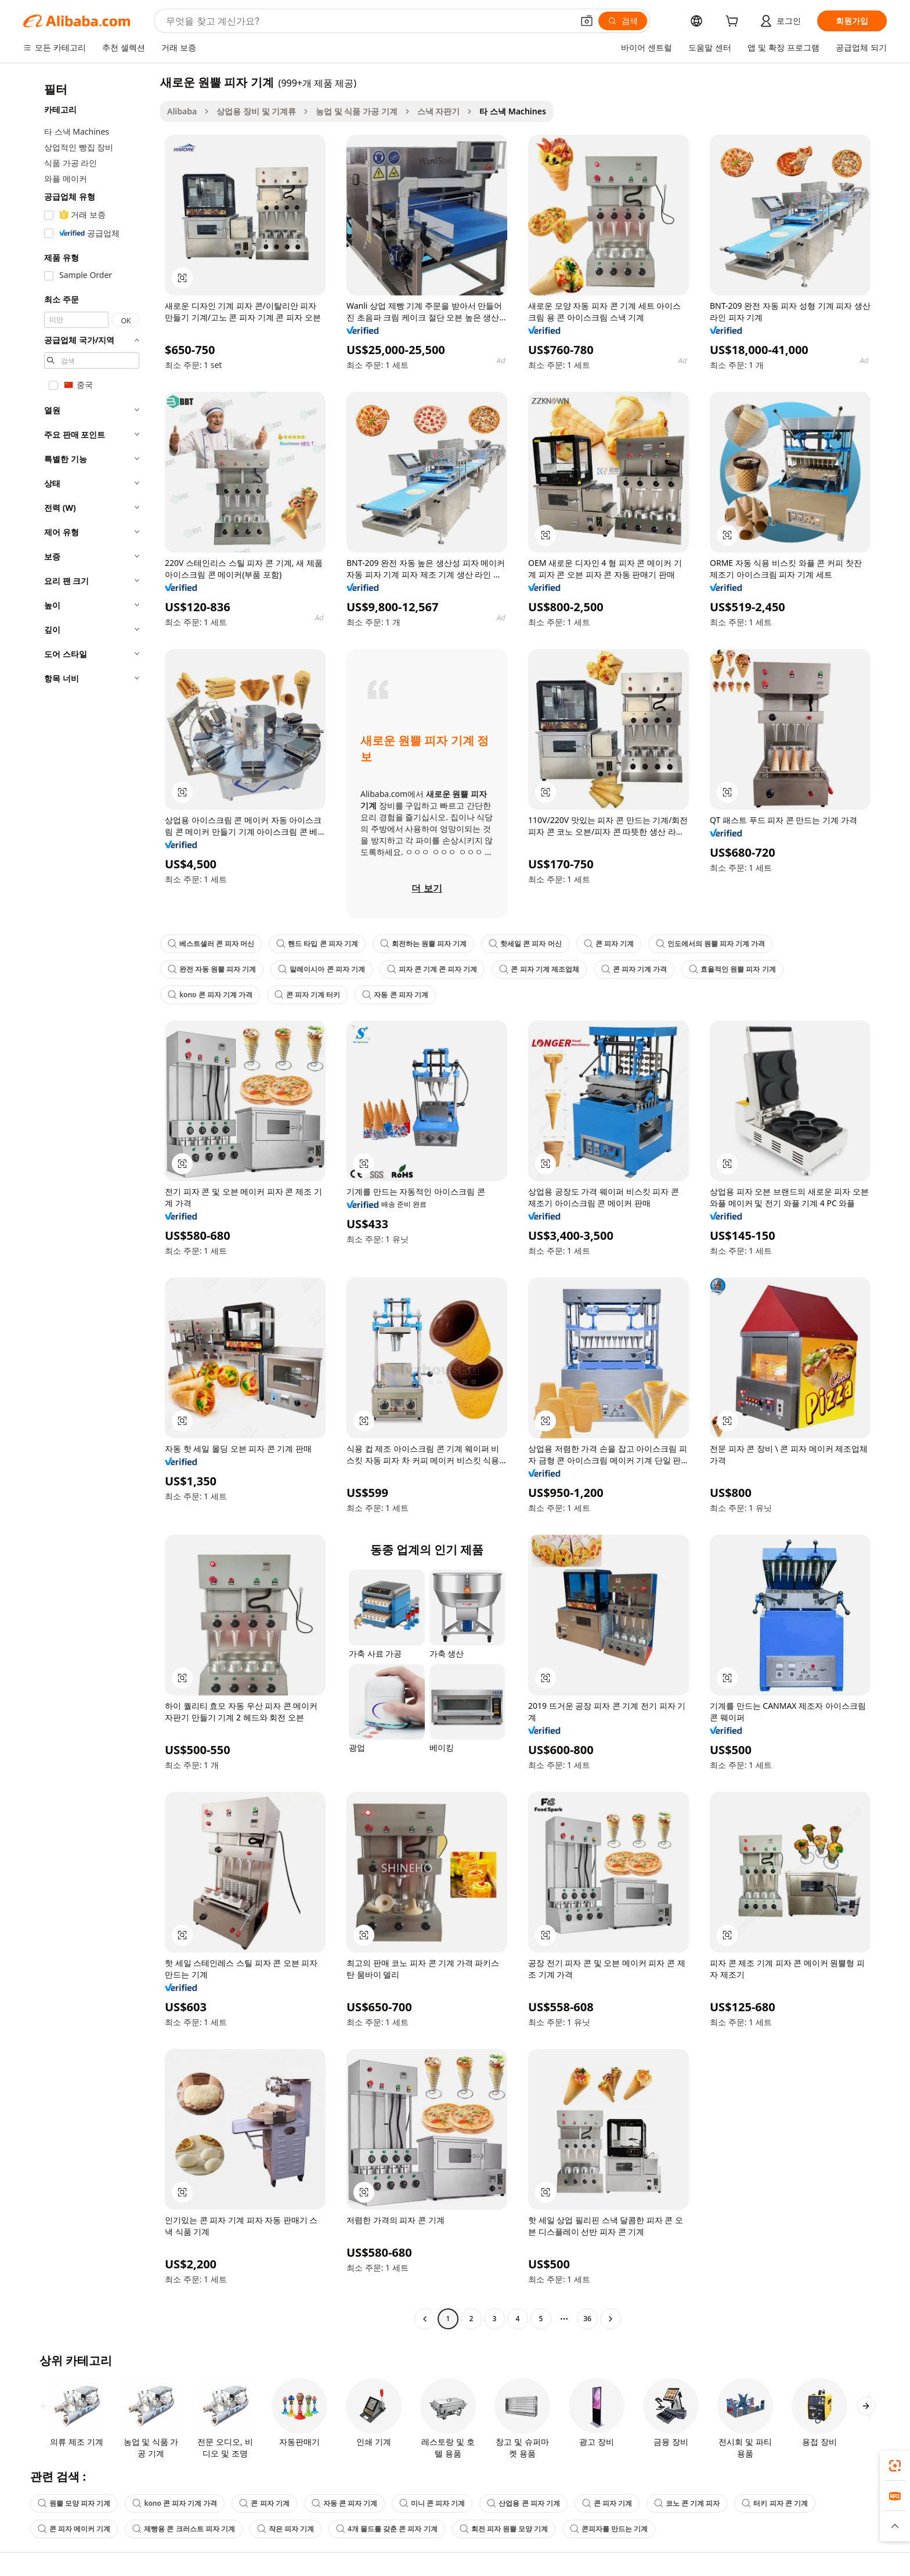  Describe the element at coordinates (395, 995) in the screenshot. I see `자동 콘 피자 기계` at that location.